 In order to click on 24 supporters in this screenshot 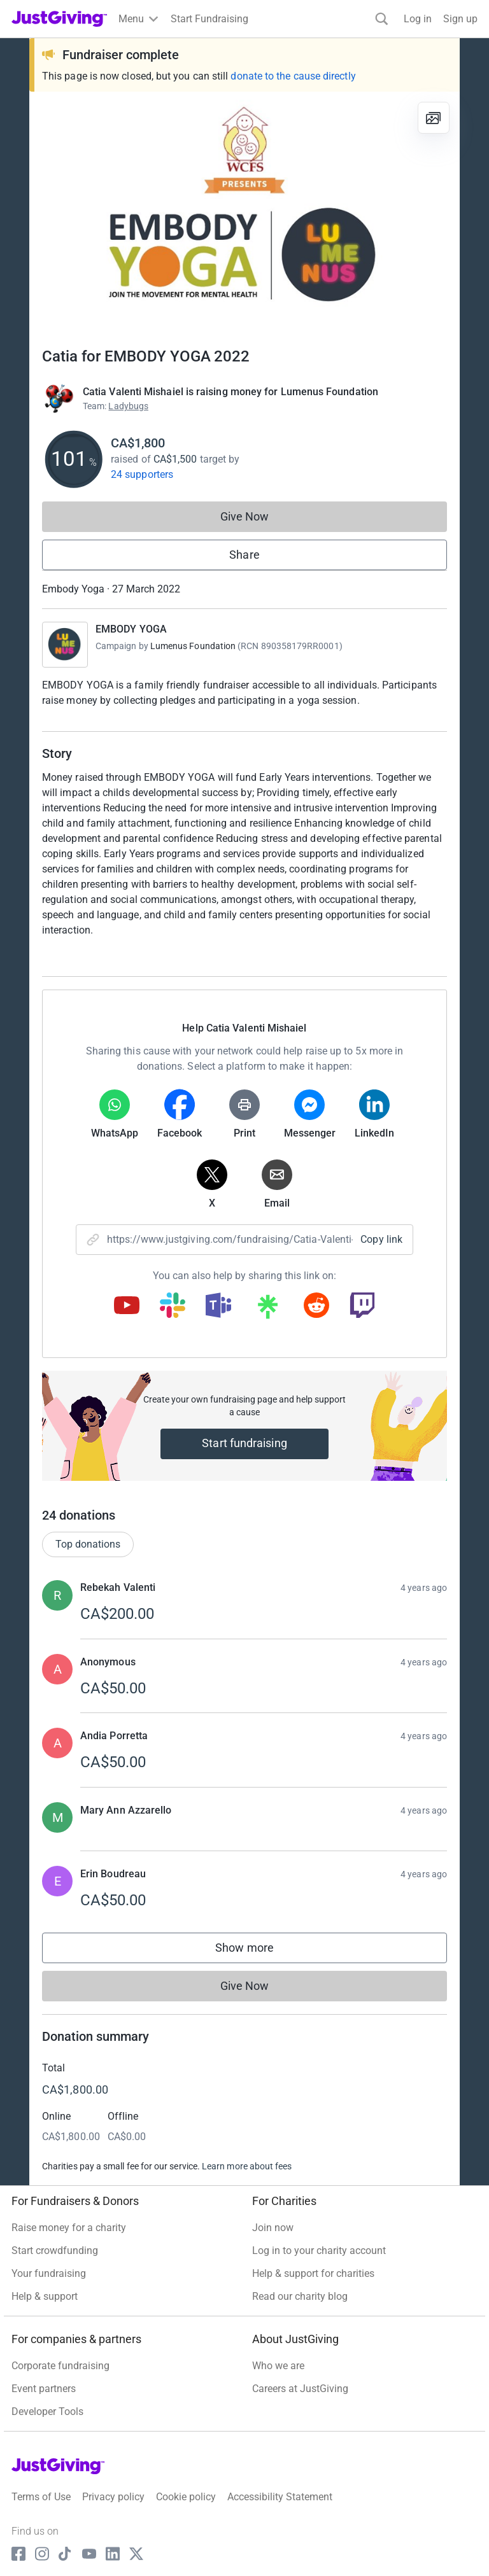, I will do `click(142, 474)`.